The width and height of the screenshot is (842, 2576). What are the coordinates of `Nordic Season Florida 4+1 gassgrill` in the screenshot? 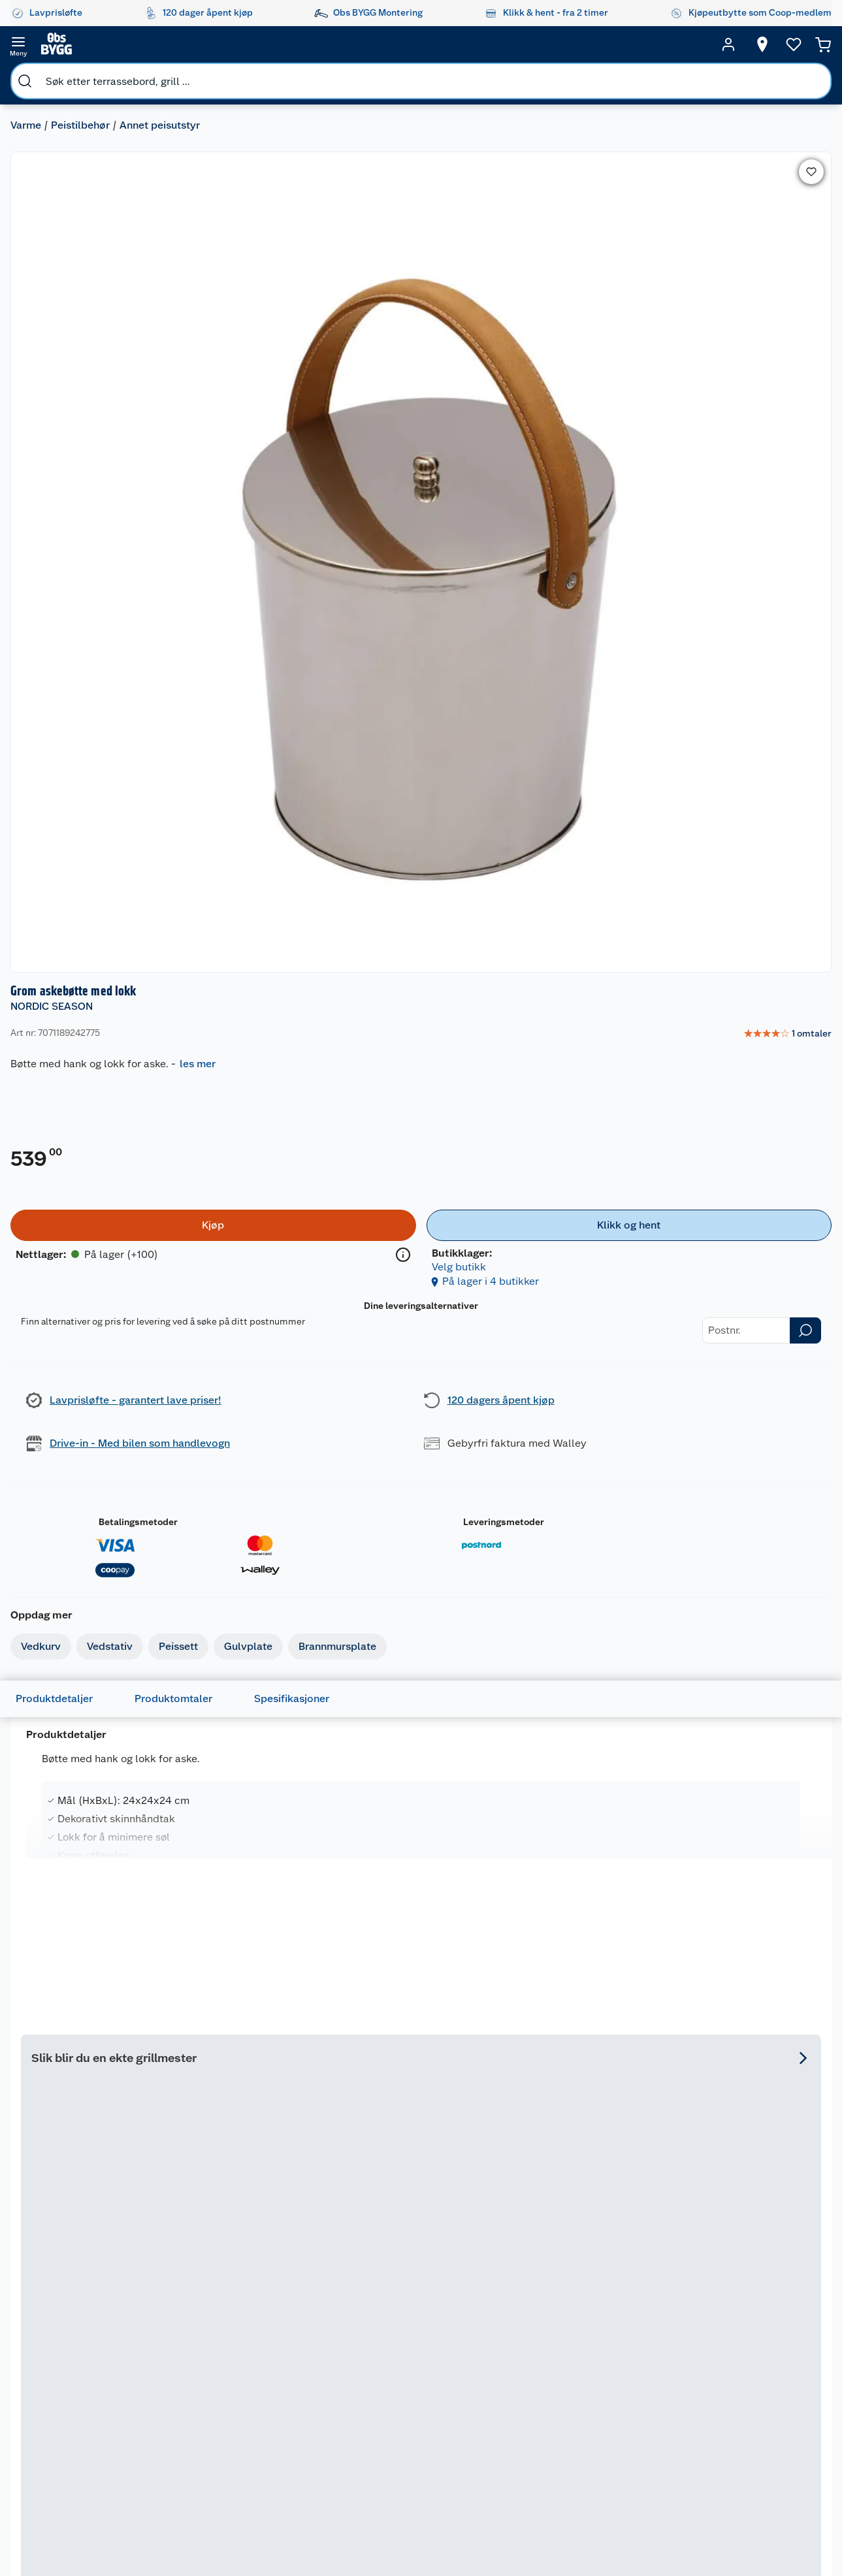 It's located at (503, 1281).